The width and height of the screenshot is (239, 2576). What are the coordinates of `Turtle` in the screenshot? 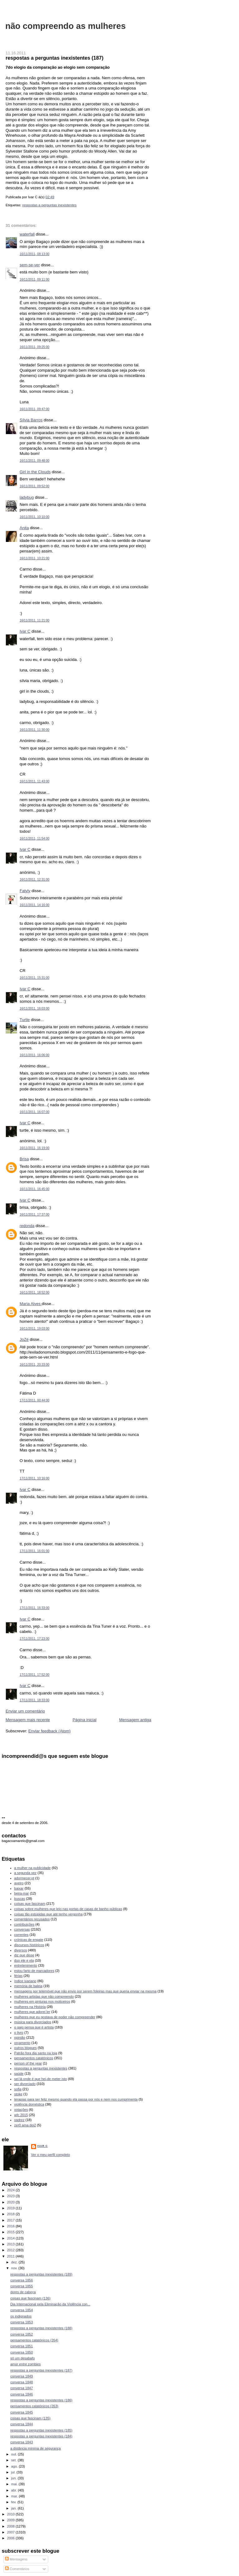 It's located at (25, 1019).